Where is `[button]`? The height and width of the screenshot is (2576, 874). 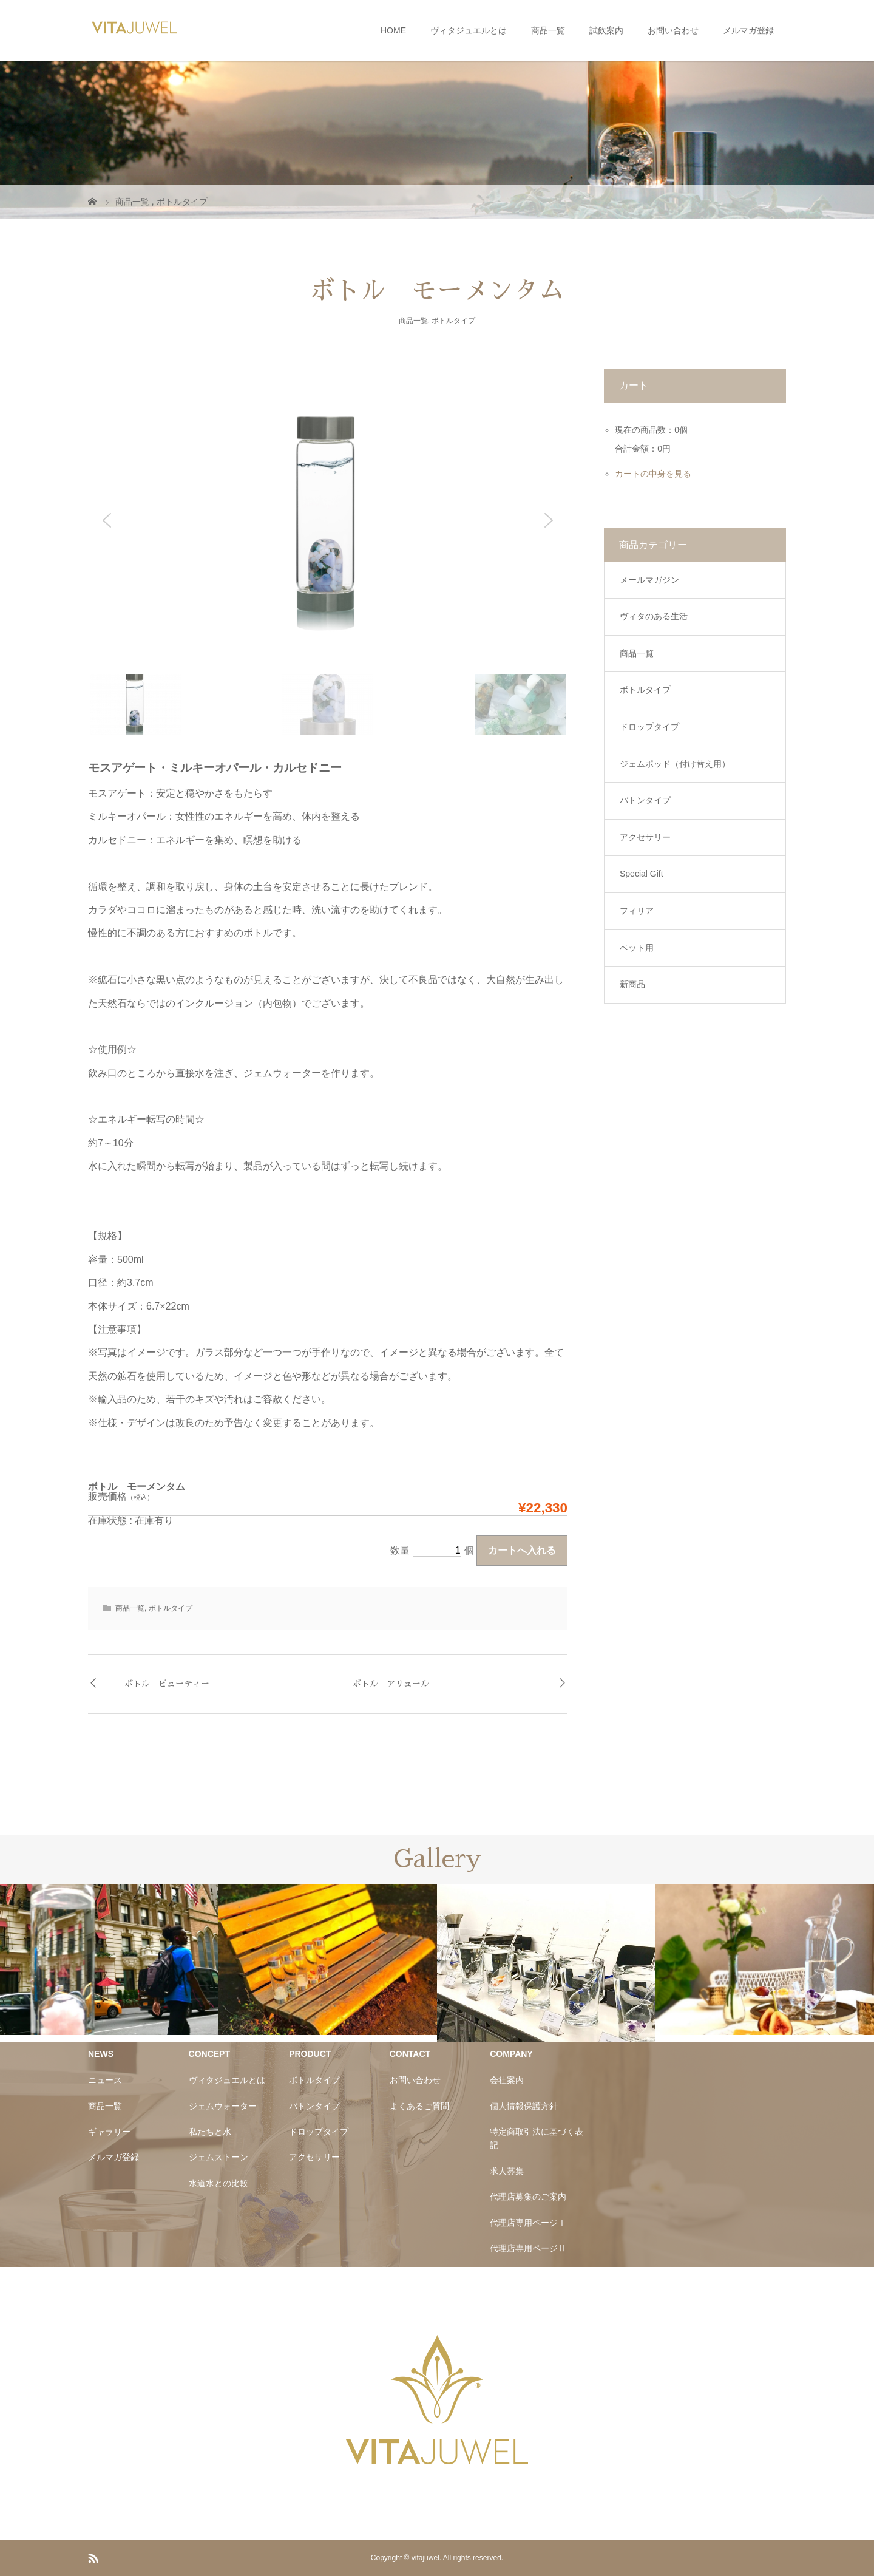 [button] is located at coordinates (107, 520).